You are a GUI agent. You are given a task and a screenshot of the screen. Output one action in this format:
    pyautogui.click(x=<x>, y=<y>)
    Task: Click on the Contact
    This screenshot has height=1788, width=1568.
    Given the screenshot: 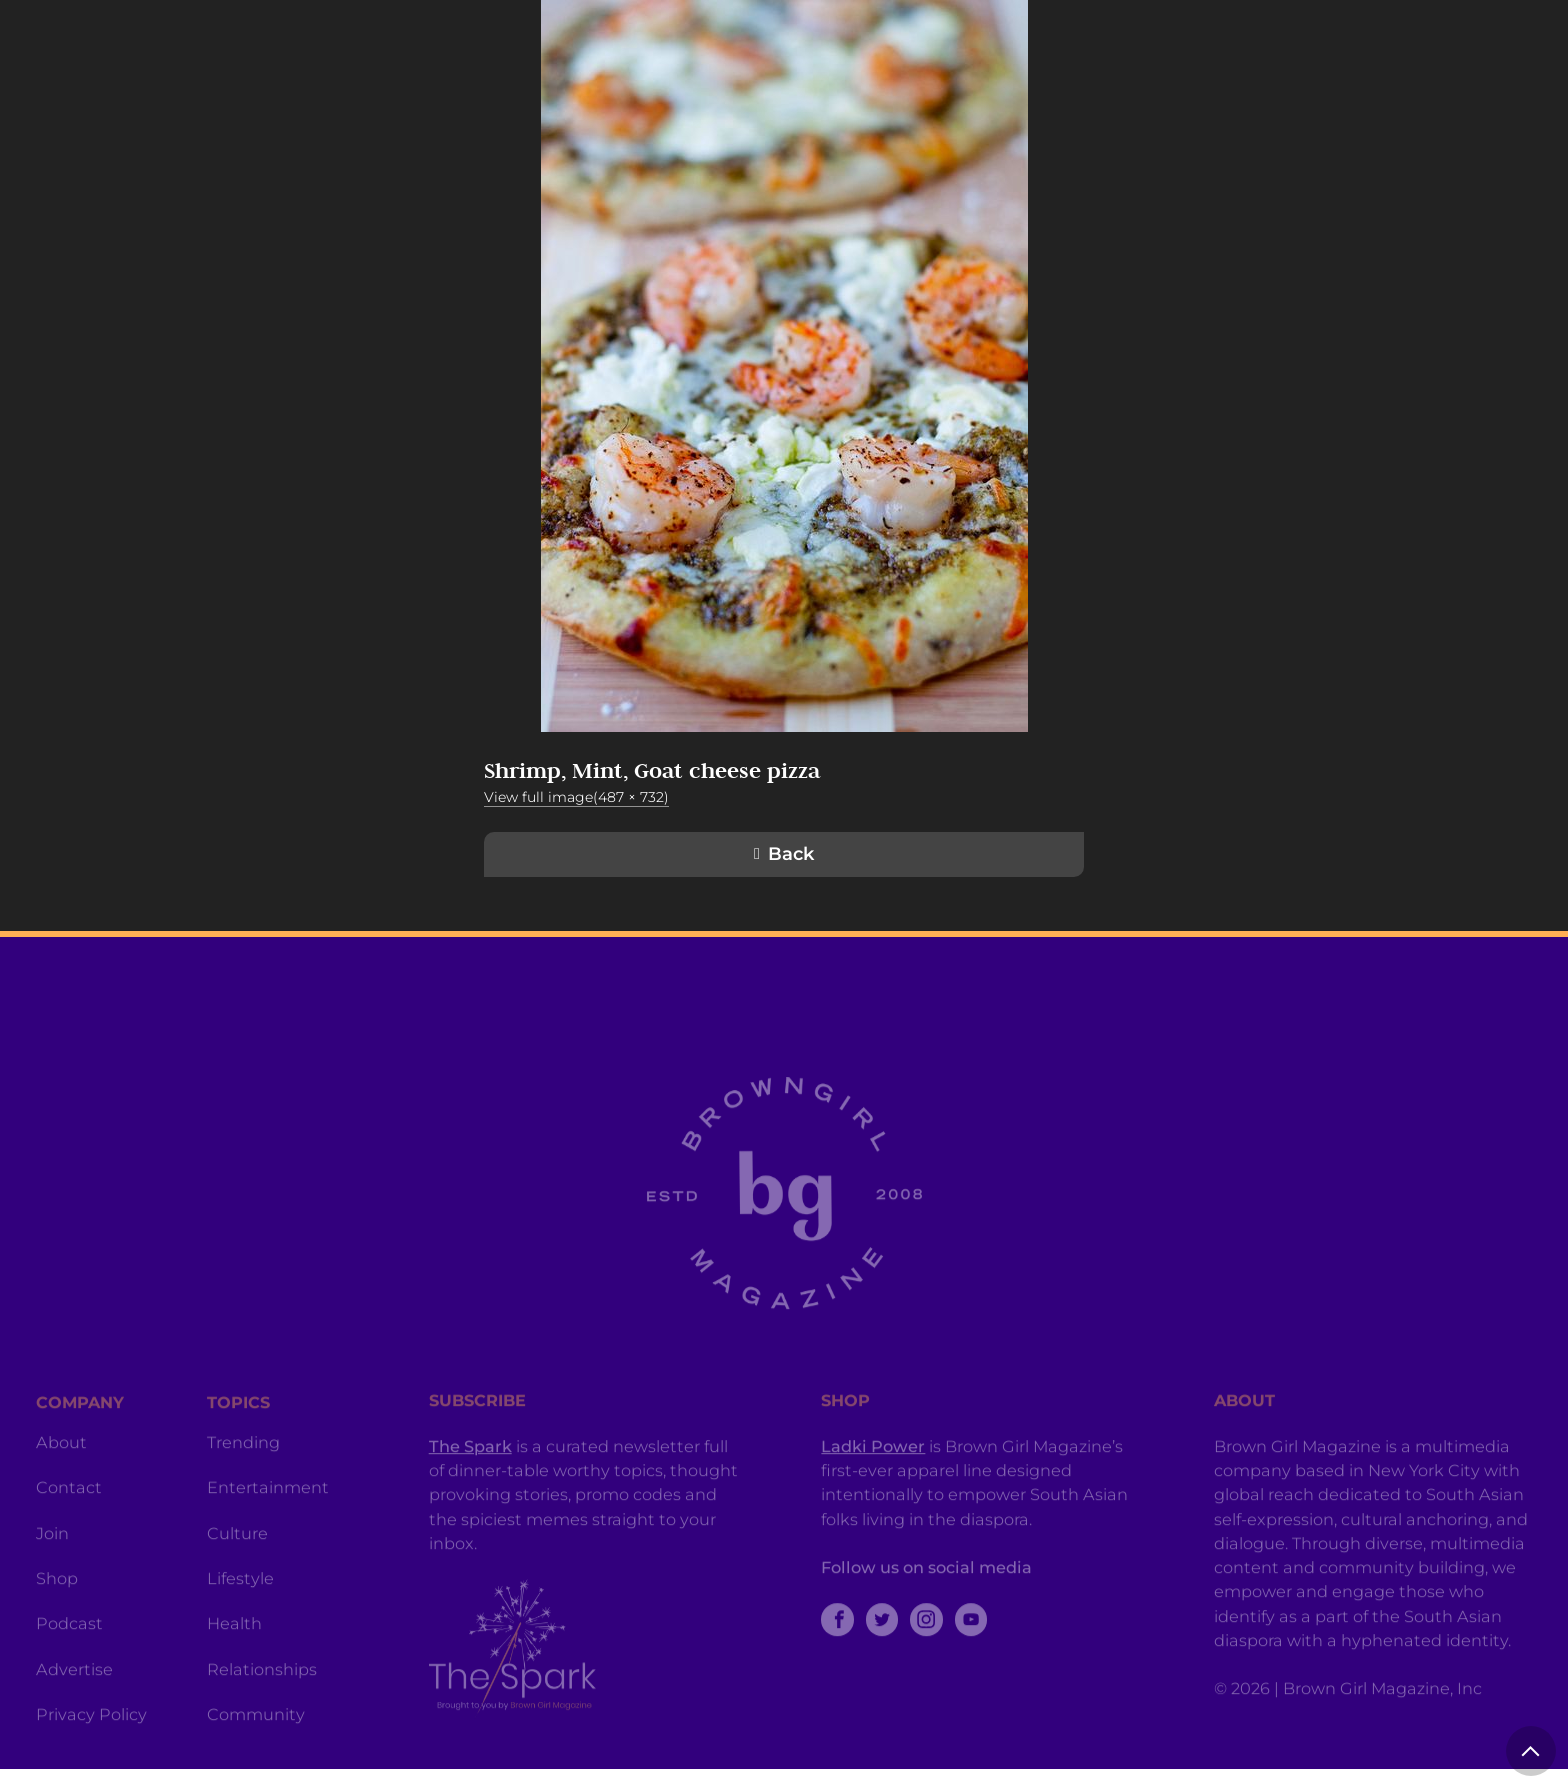 What is the action you would take?
    pyautogui.click(x=69, y=1526)
    